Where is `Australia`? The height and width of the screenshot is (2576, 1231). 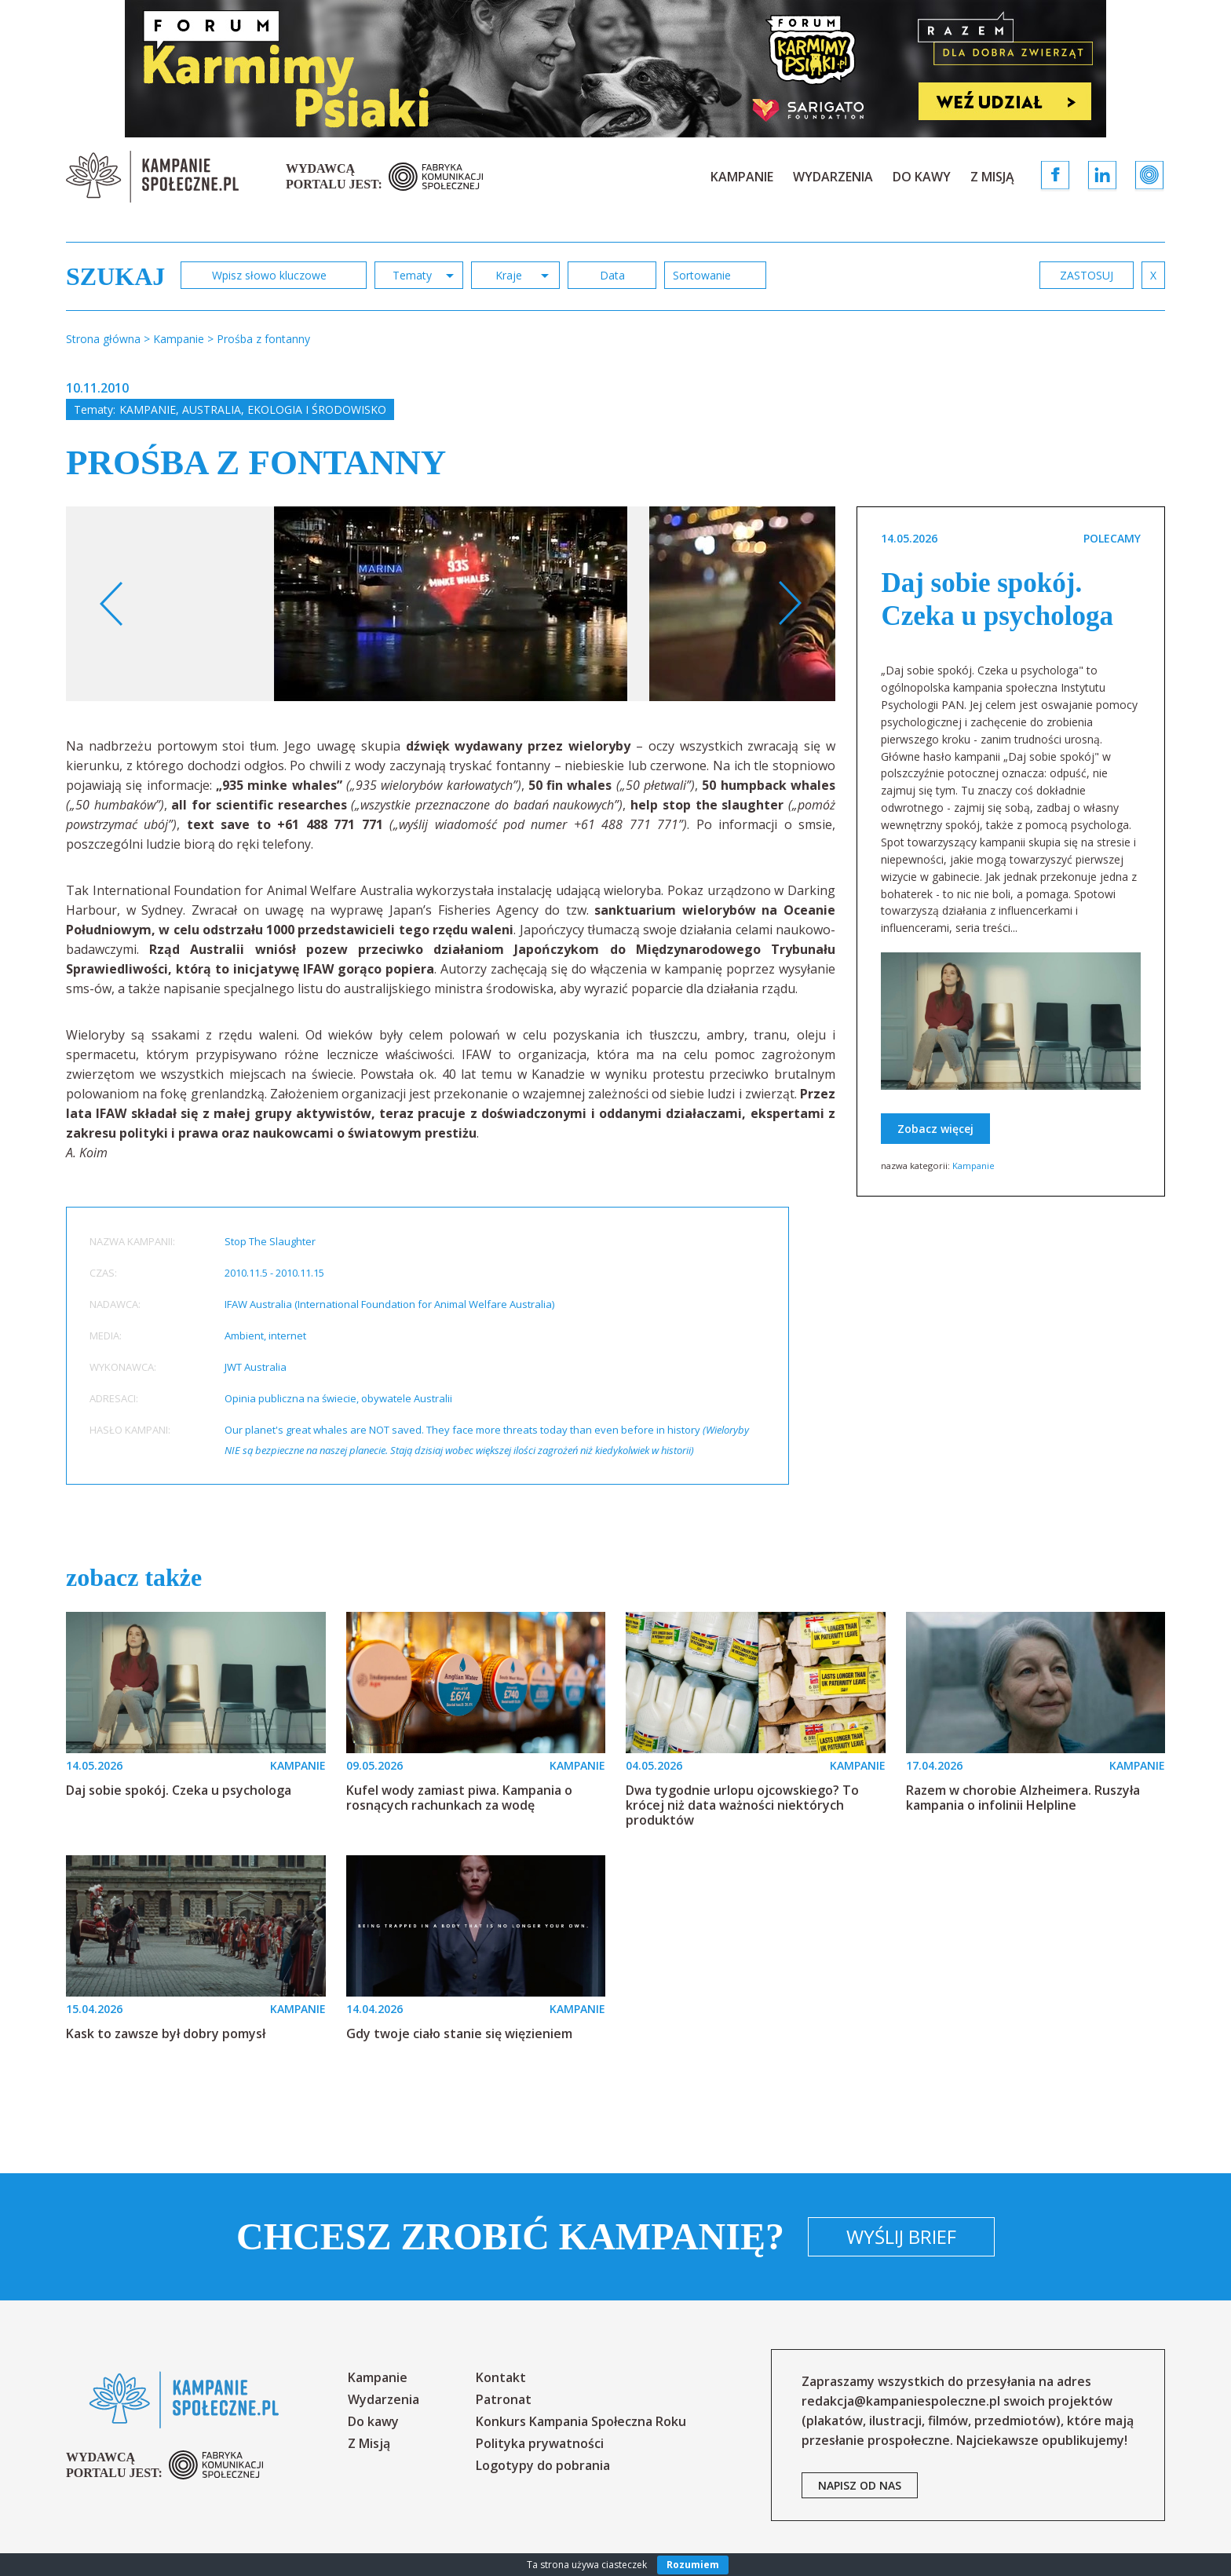 Australia is located at coordinates (211, 409).